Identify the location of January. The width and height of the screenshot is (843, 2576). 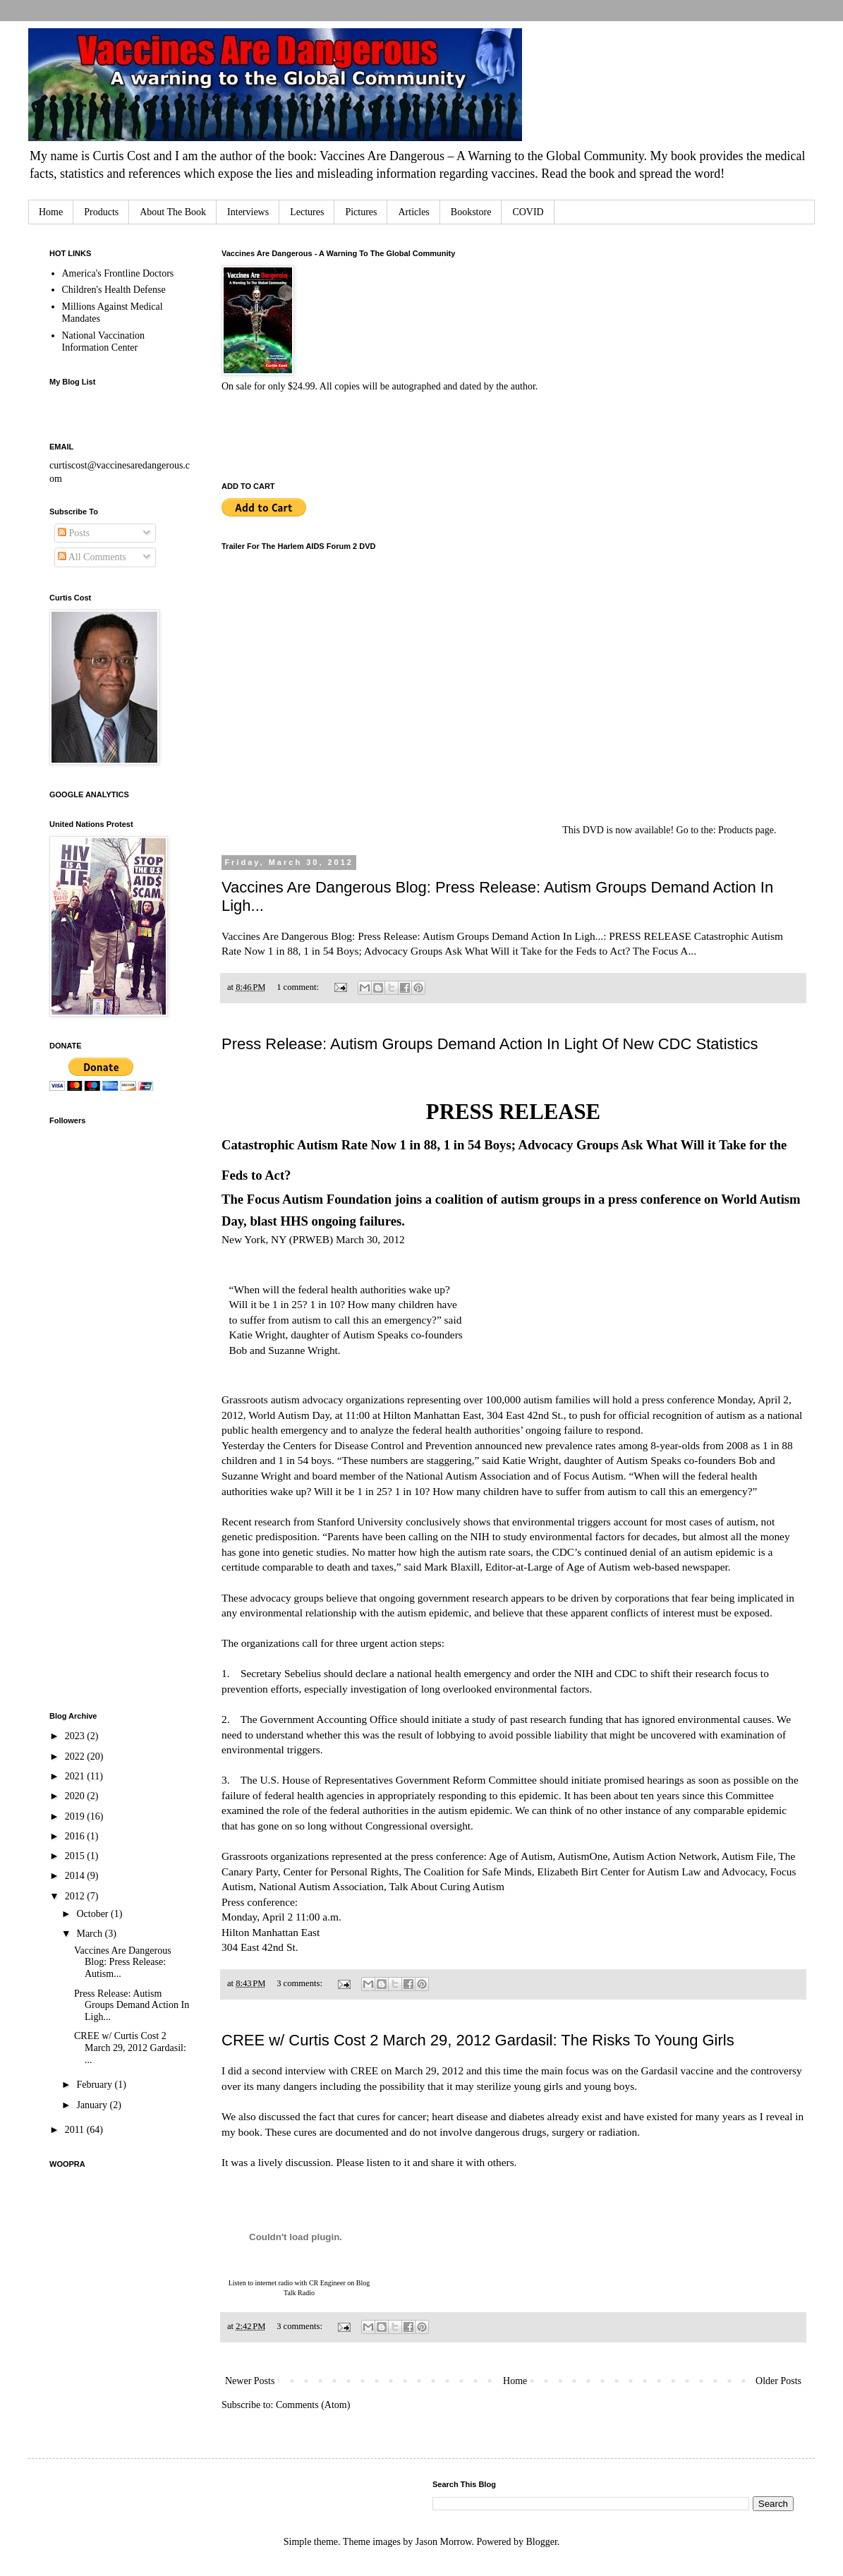
(92, 2105).